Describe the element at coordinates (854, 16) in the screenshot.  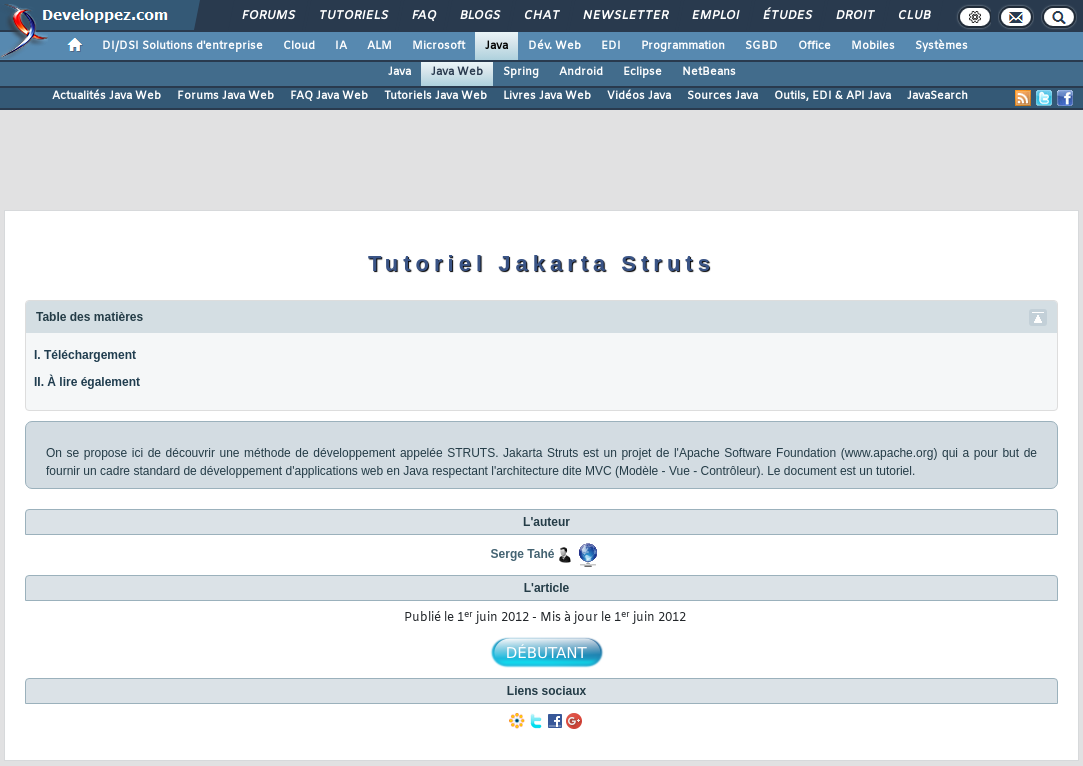
I see `Droit` at that location.